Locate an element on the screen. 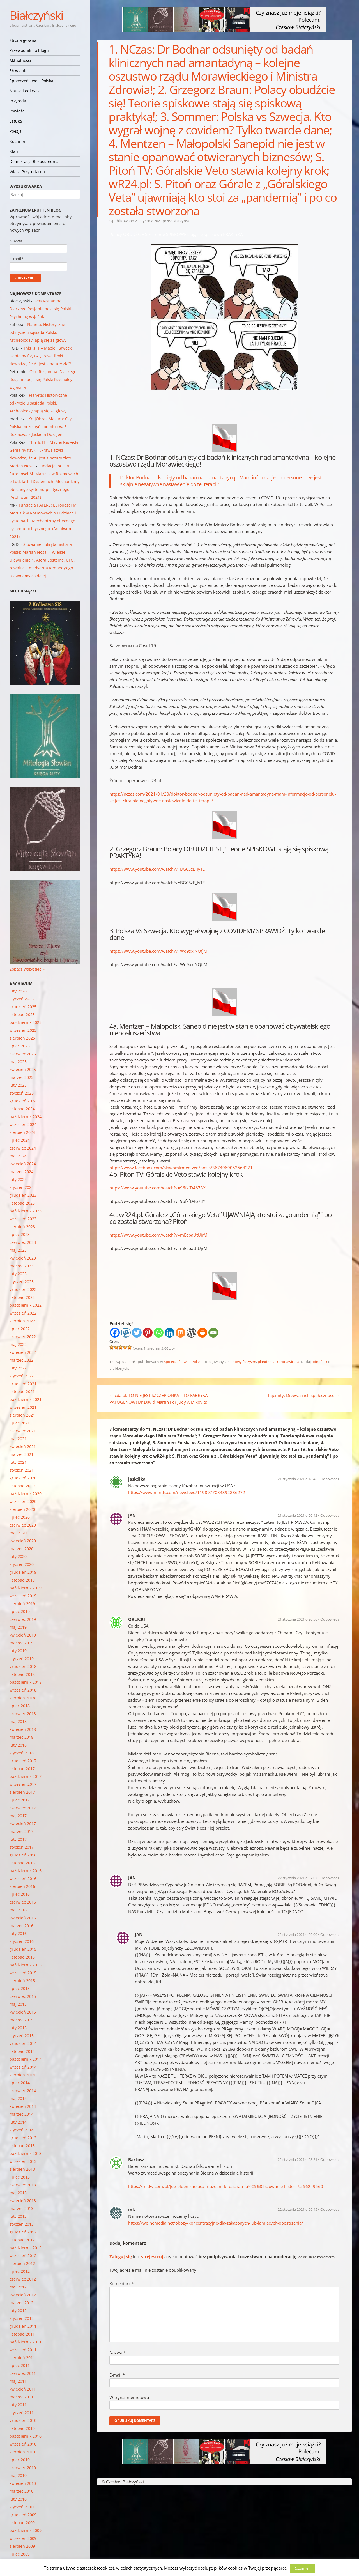  Poezja is located at coordinates (16, 131).